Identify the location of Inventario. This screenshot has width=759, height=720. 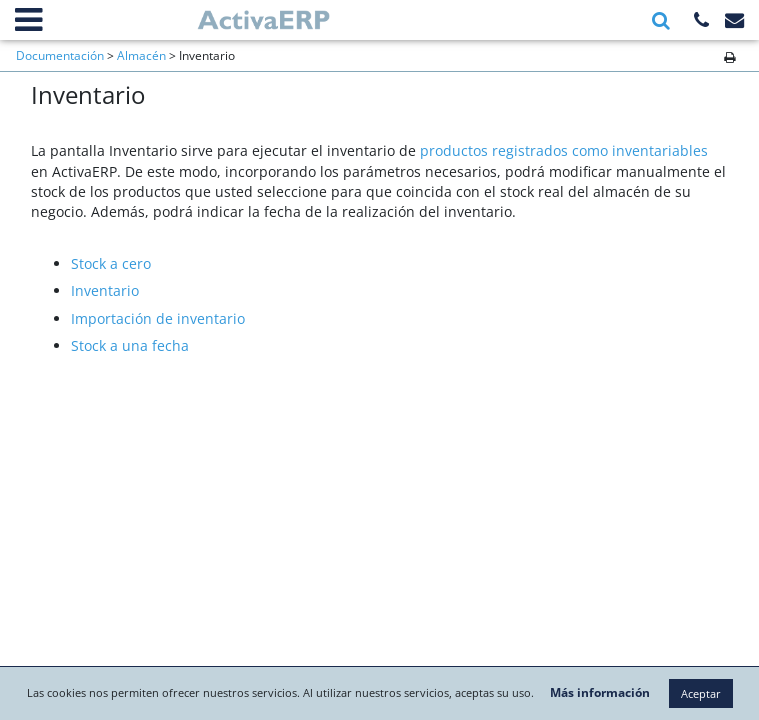
(105, 290).